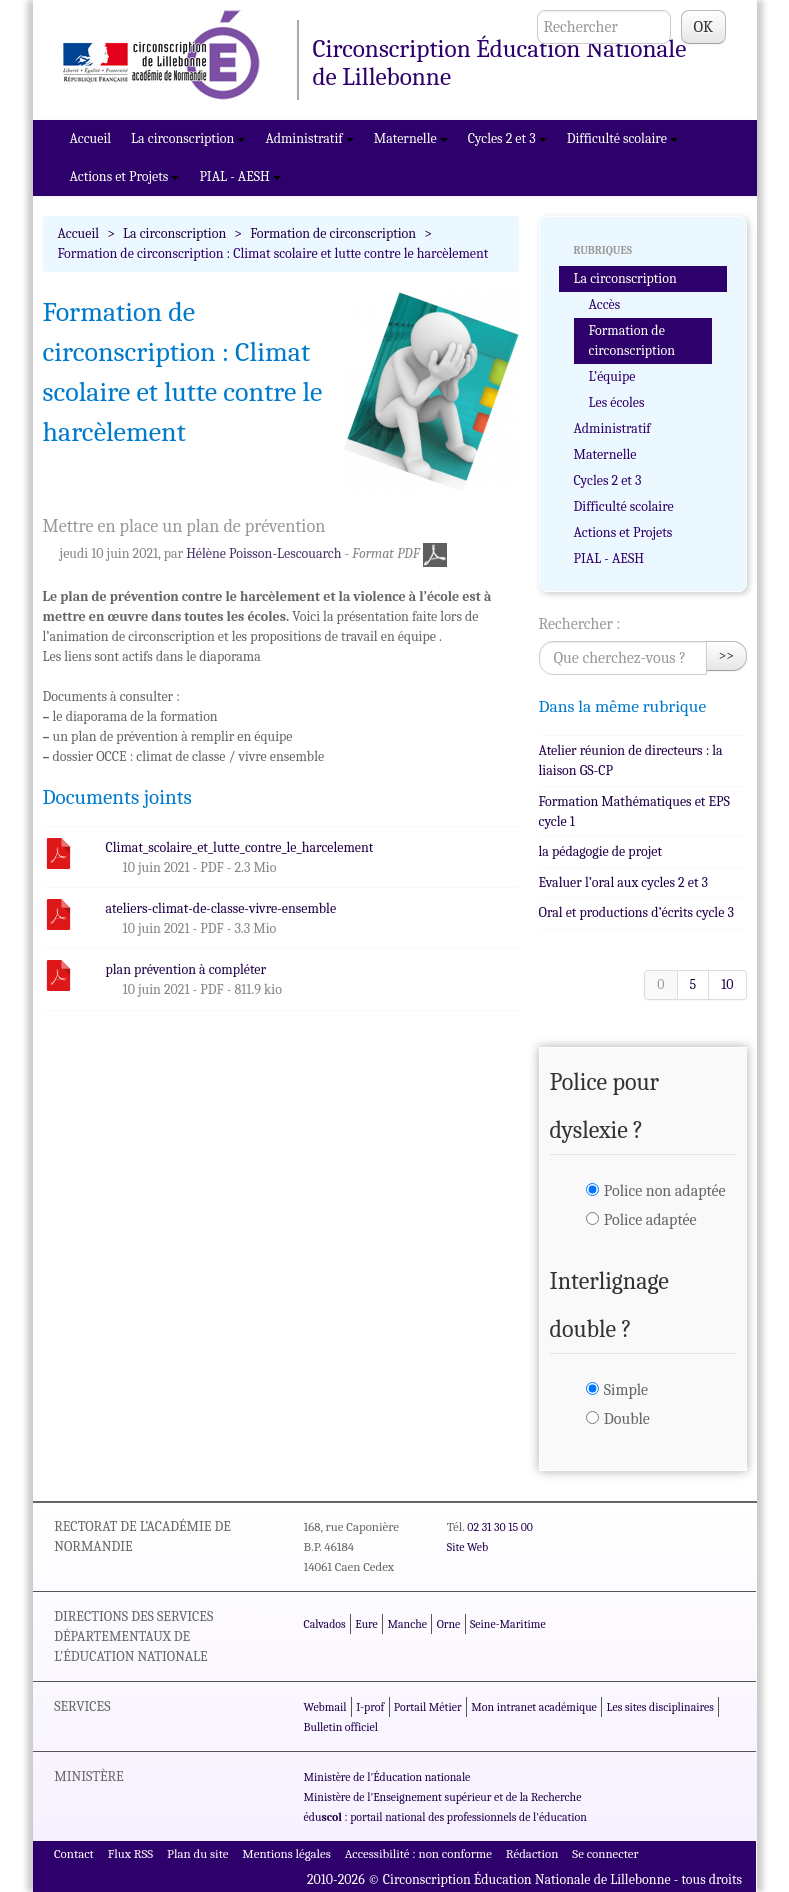 Image resolution: width=789 pixels, height=1892 pixels. What do you see at coordinates (532, 1853) in the screenshot?
I see `Rédaction` at bounding box center [532, 1853].